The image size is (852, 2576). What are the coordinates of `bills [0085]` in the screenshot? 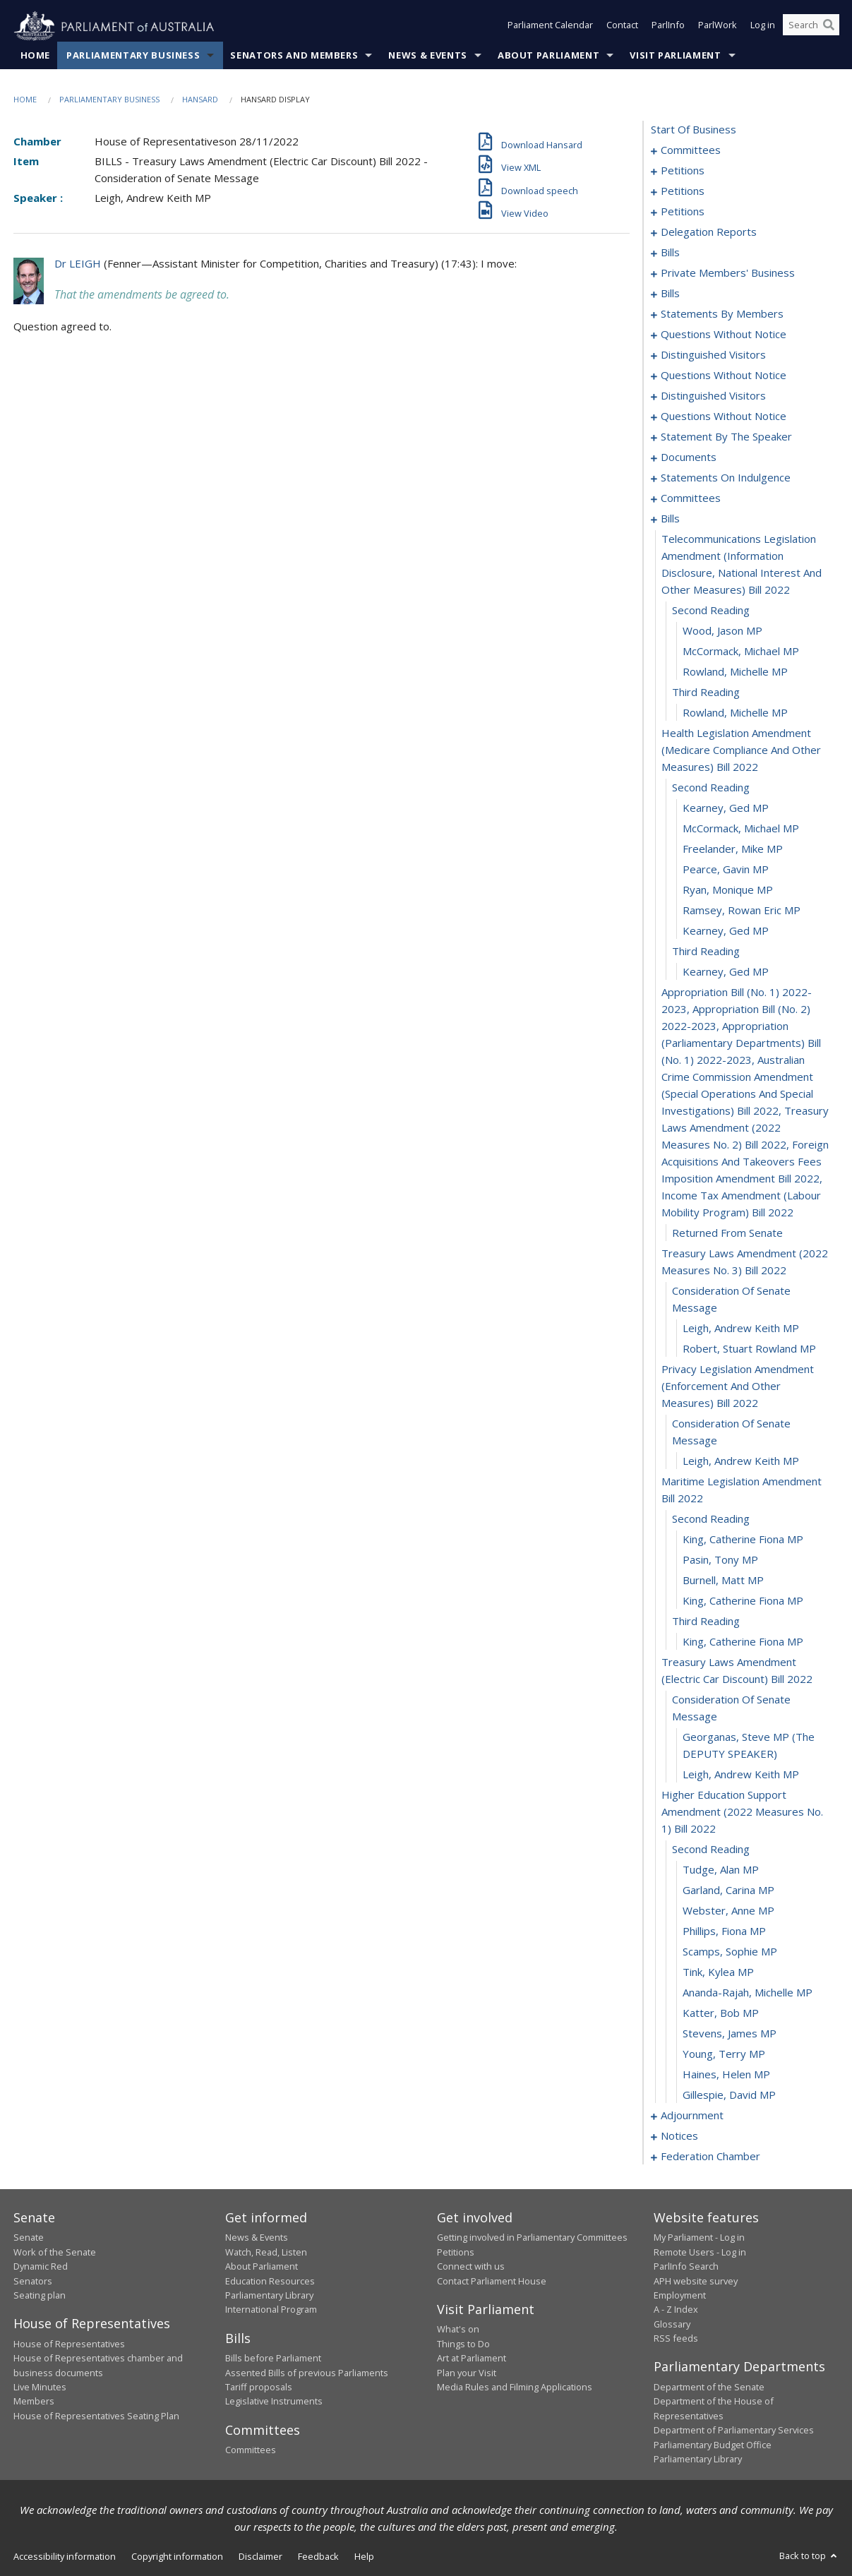 It's located at (670, 253).